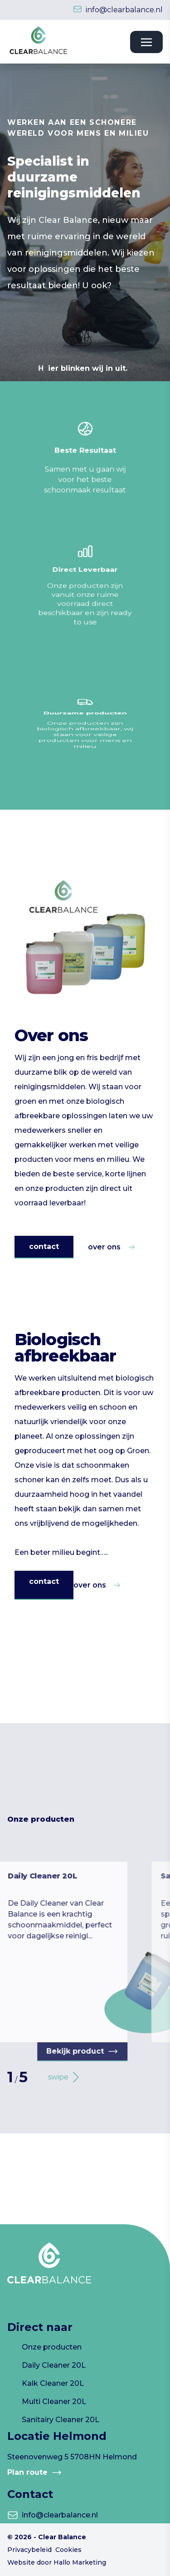  Describe the element at coordinates (56, 2562) in the screenshot. I see `Website door Hallo Marketing` at that location.